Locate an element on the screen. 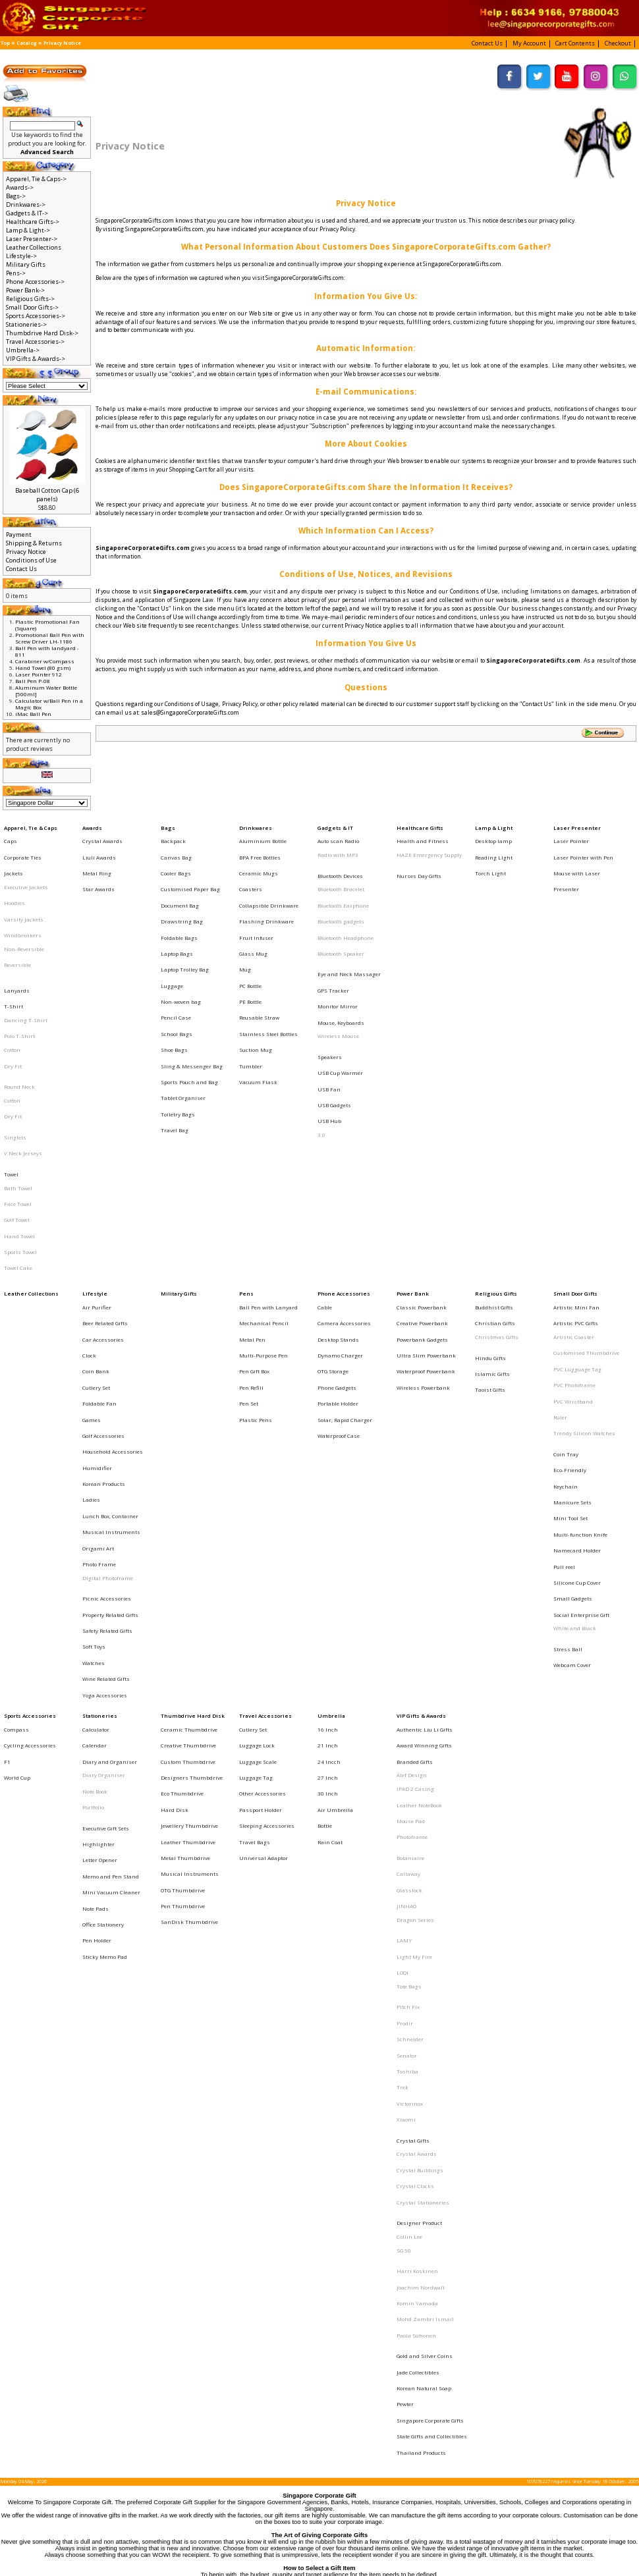  Auto scan Radio is located at coordinates (338, 836).